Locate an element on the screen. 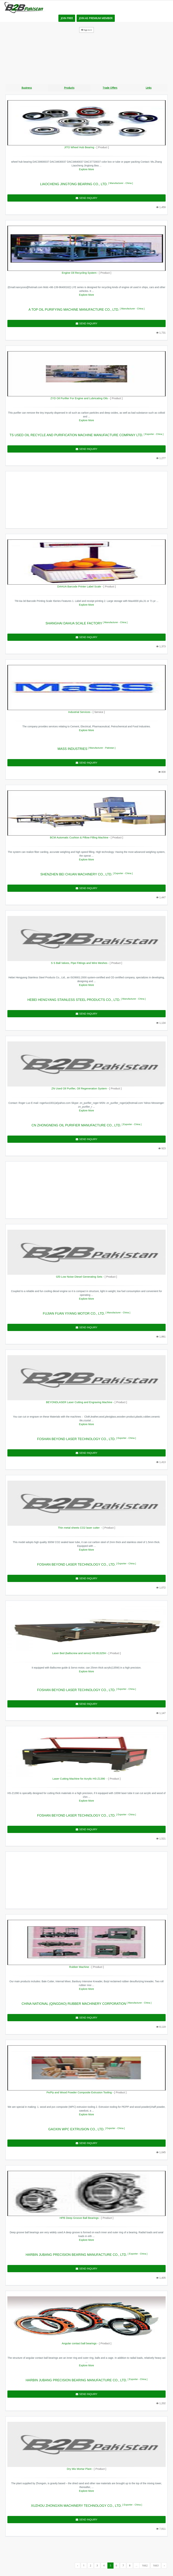 This screenshot has height=2576, width=173. 1663 is located at coordinates (156, 2565).